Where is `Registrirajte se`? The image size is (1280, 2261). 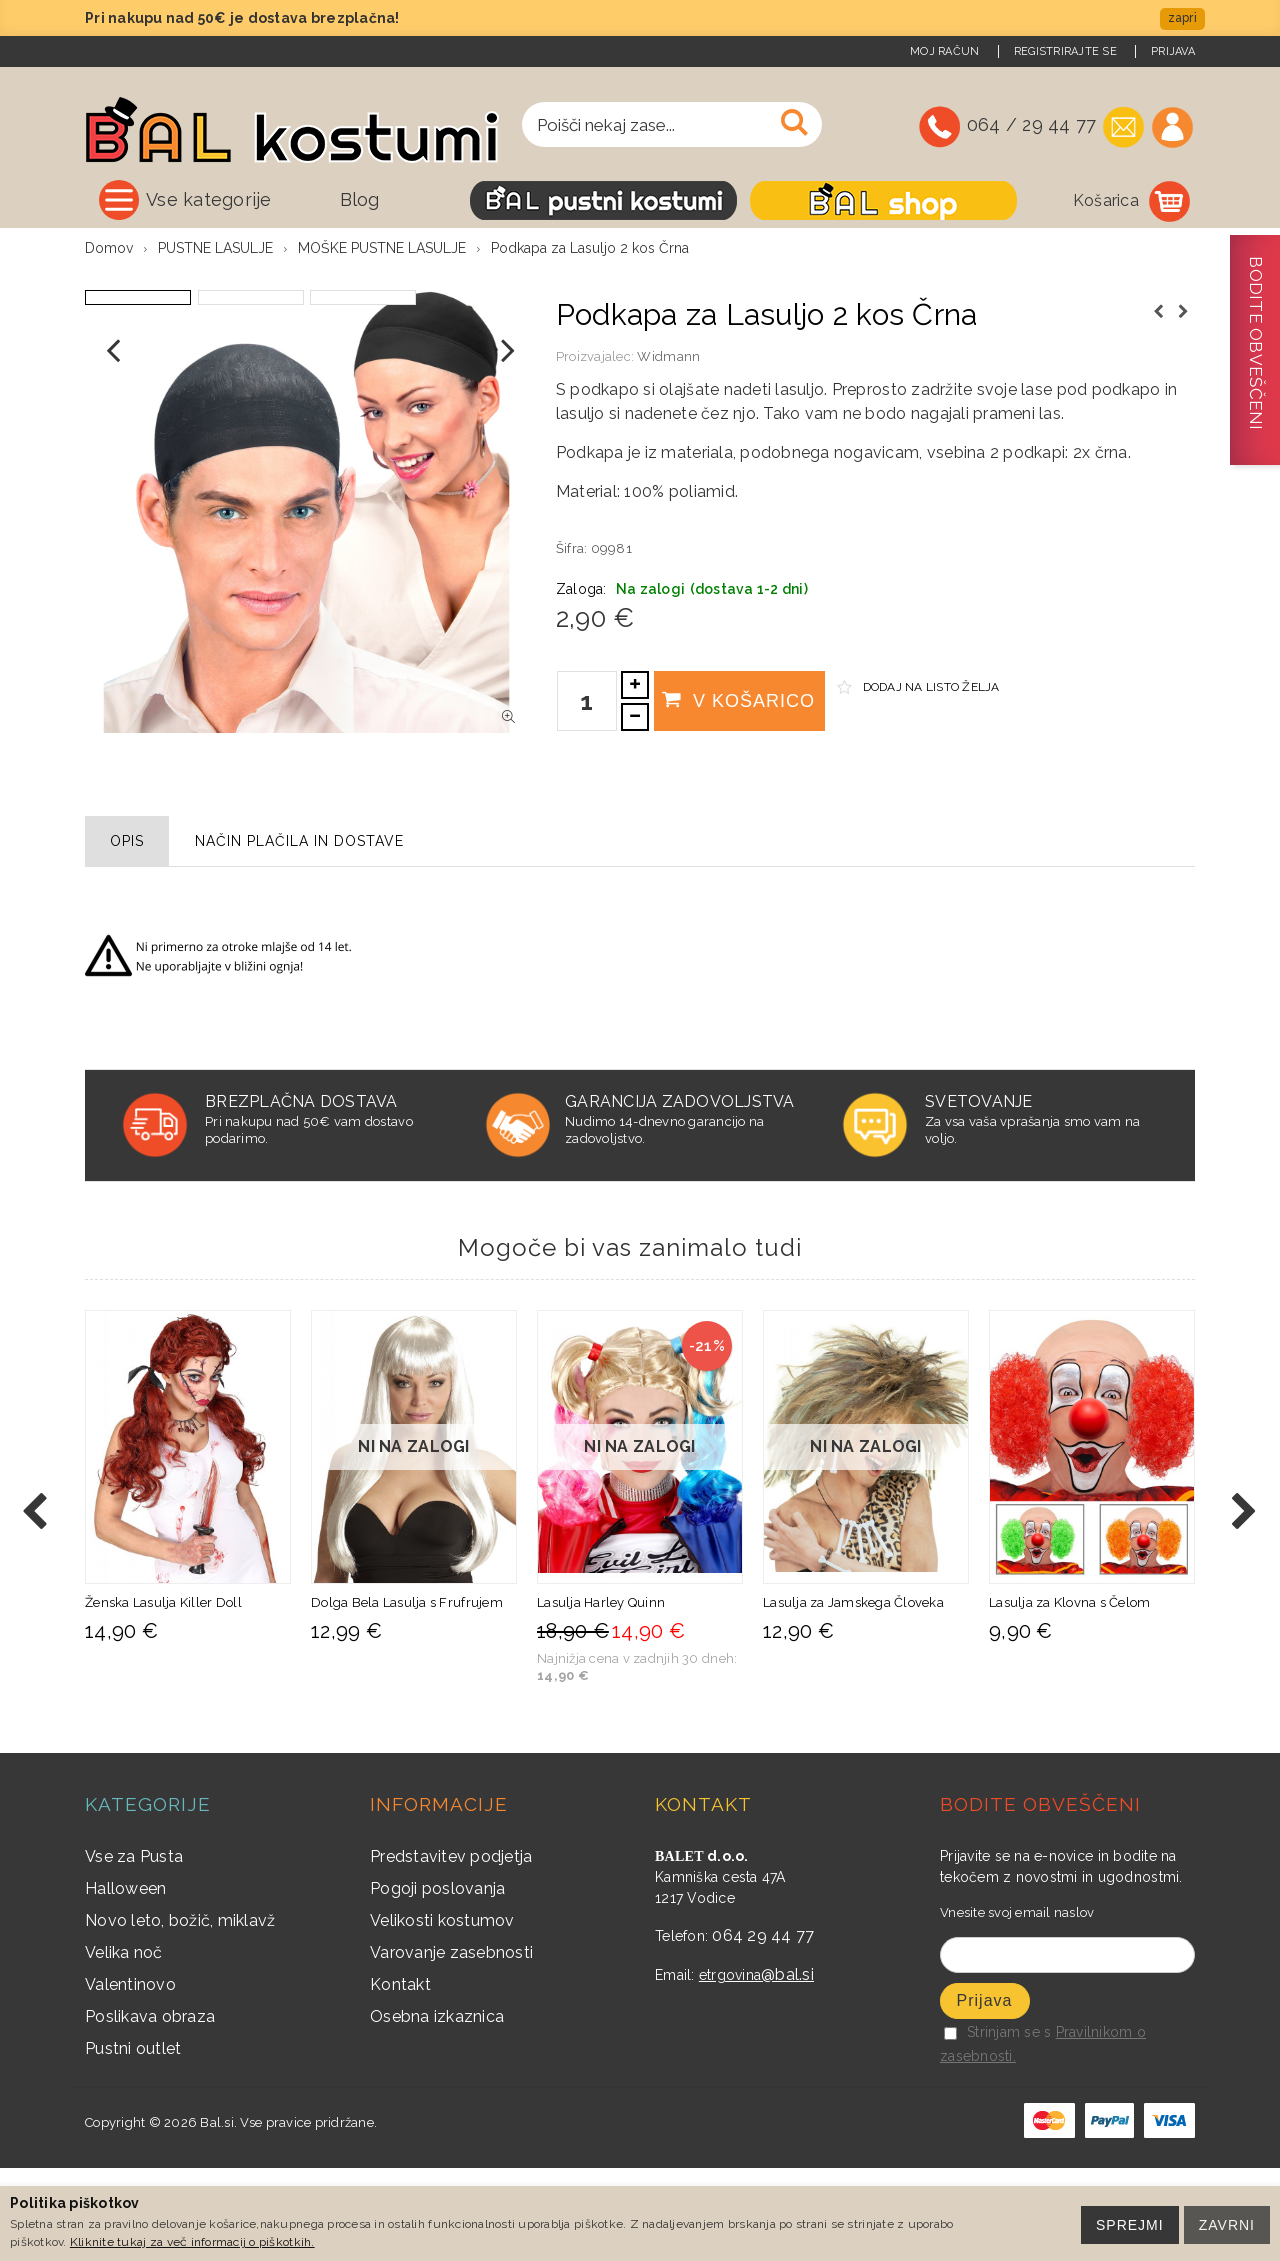 Registrirajte se is located at coordinates (1065, 51).